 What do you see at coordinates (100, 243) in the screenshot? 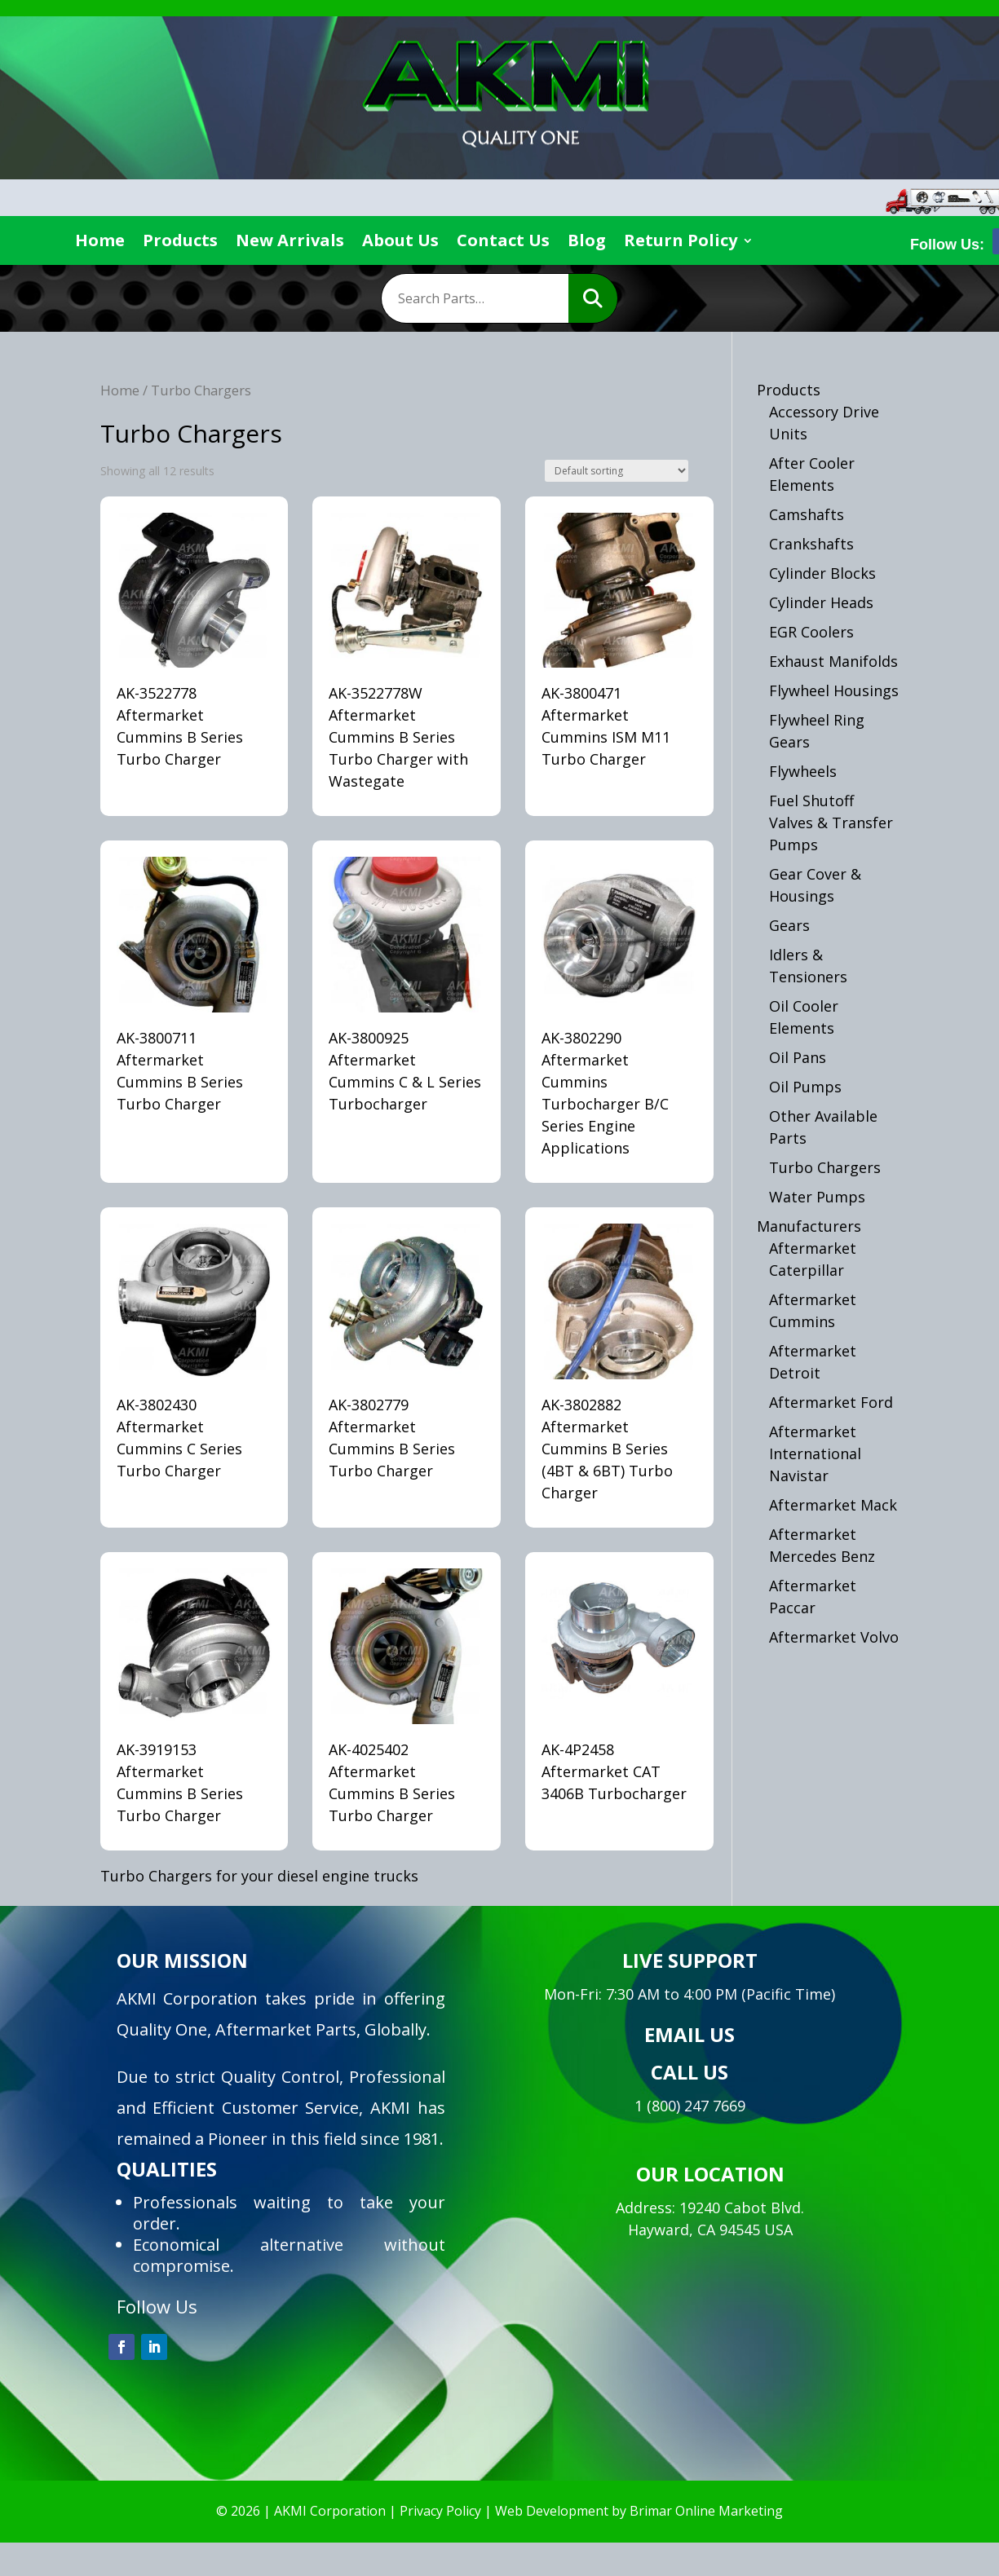
I see `Home` at bounding box center [100, 243].